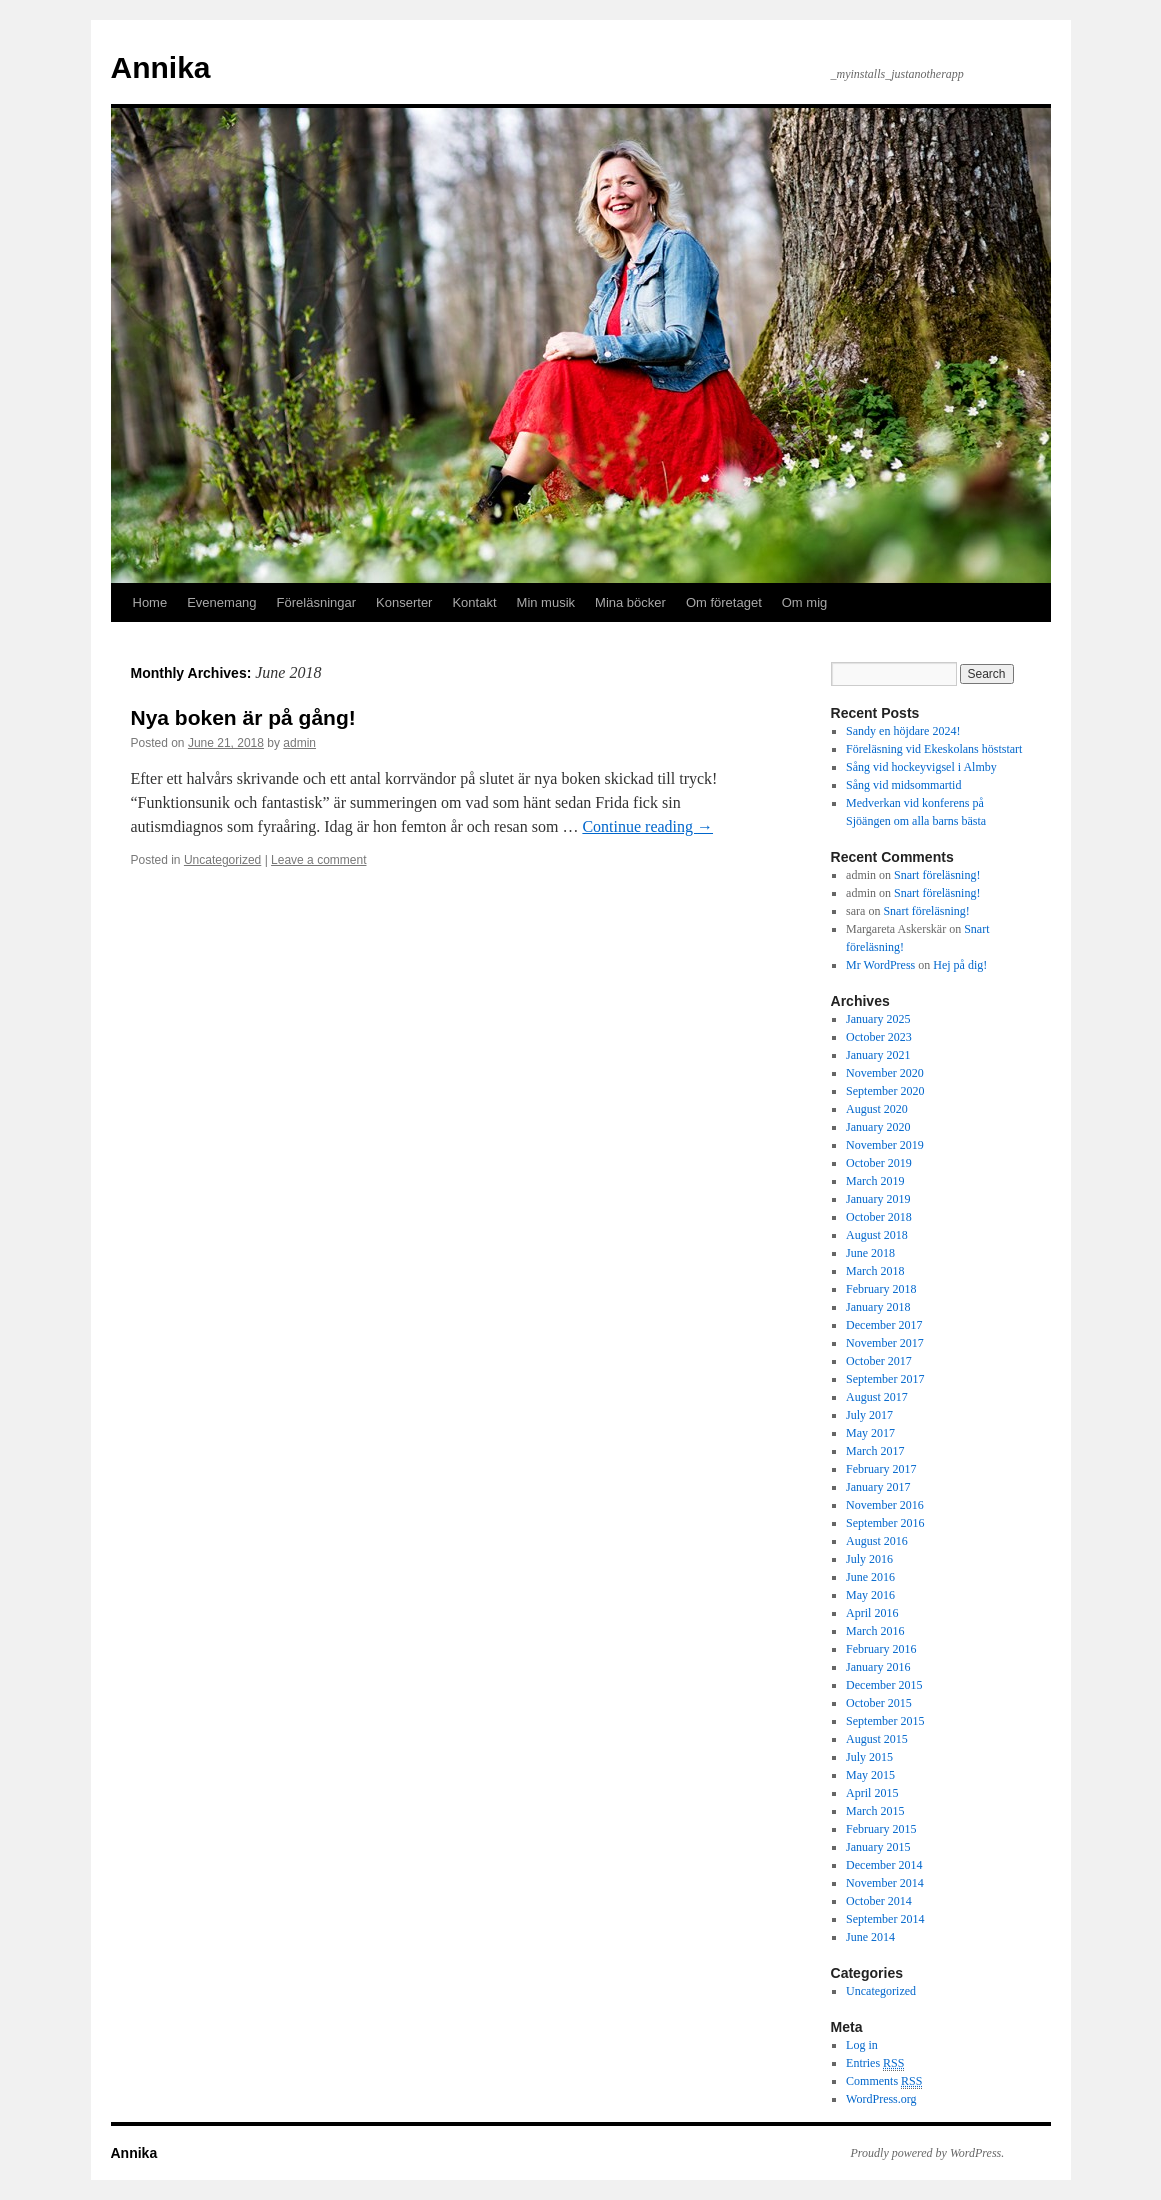 The height and width of the screenshot is (2200, 1161). I want to click on March 2016, so click(875, 1631).